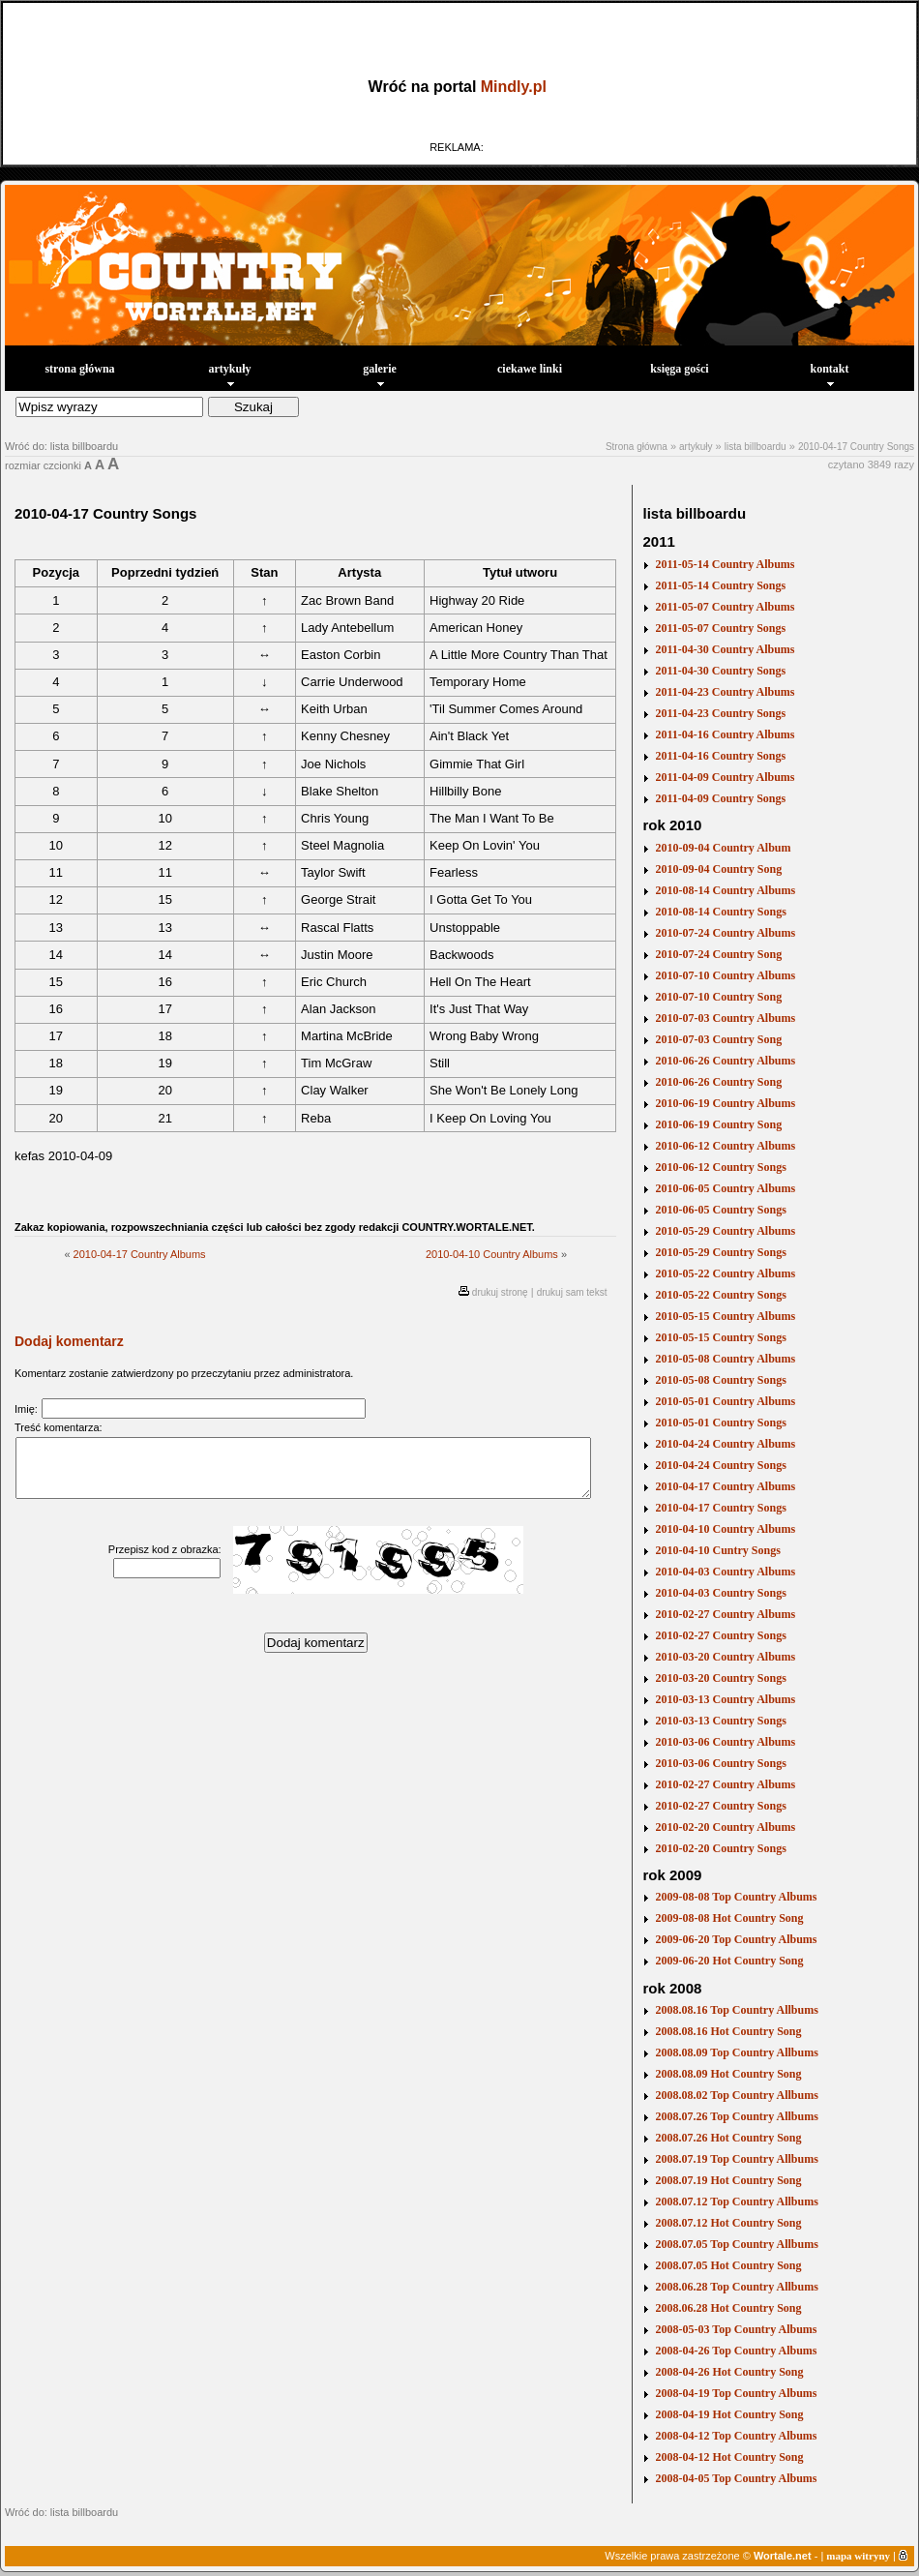  Describe the element at coordinates (720, 585) in the screenshot. I see `2011-05-14 Country Songs` at that location.